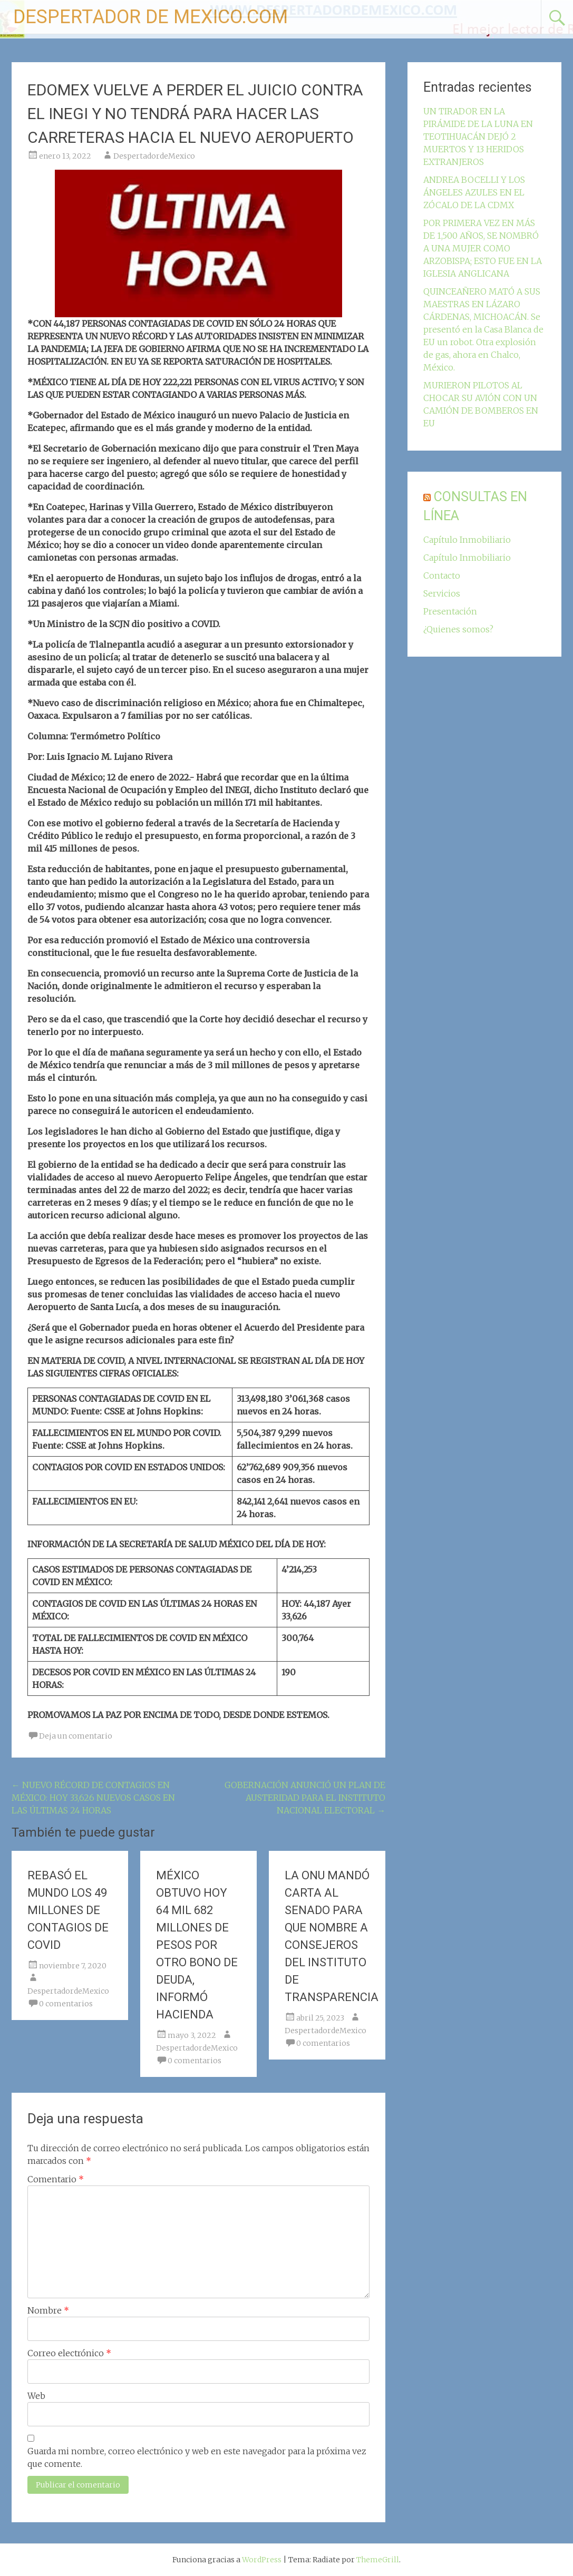 The width and height of the screenshot is (573, 2576). What do you see at coordinates (66, 2003) in the screenshot?
I see `0 comentarios` at bounding box center [66, 2003].